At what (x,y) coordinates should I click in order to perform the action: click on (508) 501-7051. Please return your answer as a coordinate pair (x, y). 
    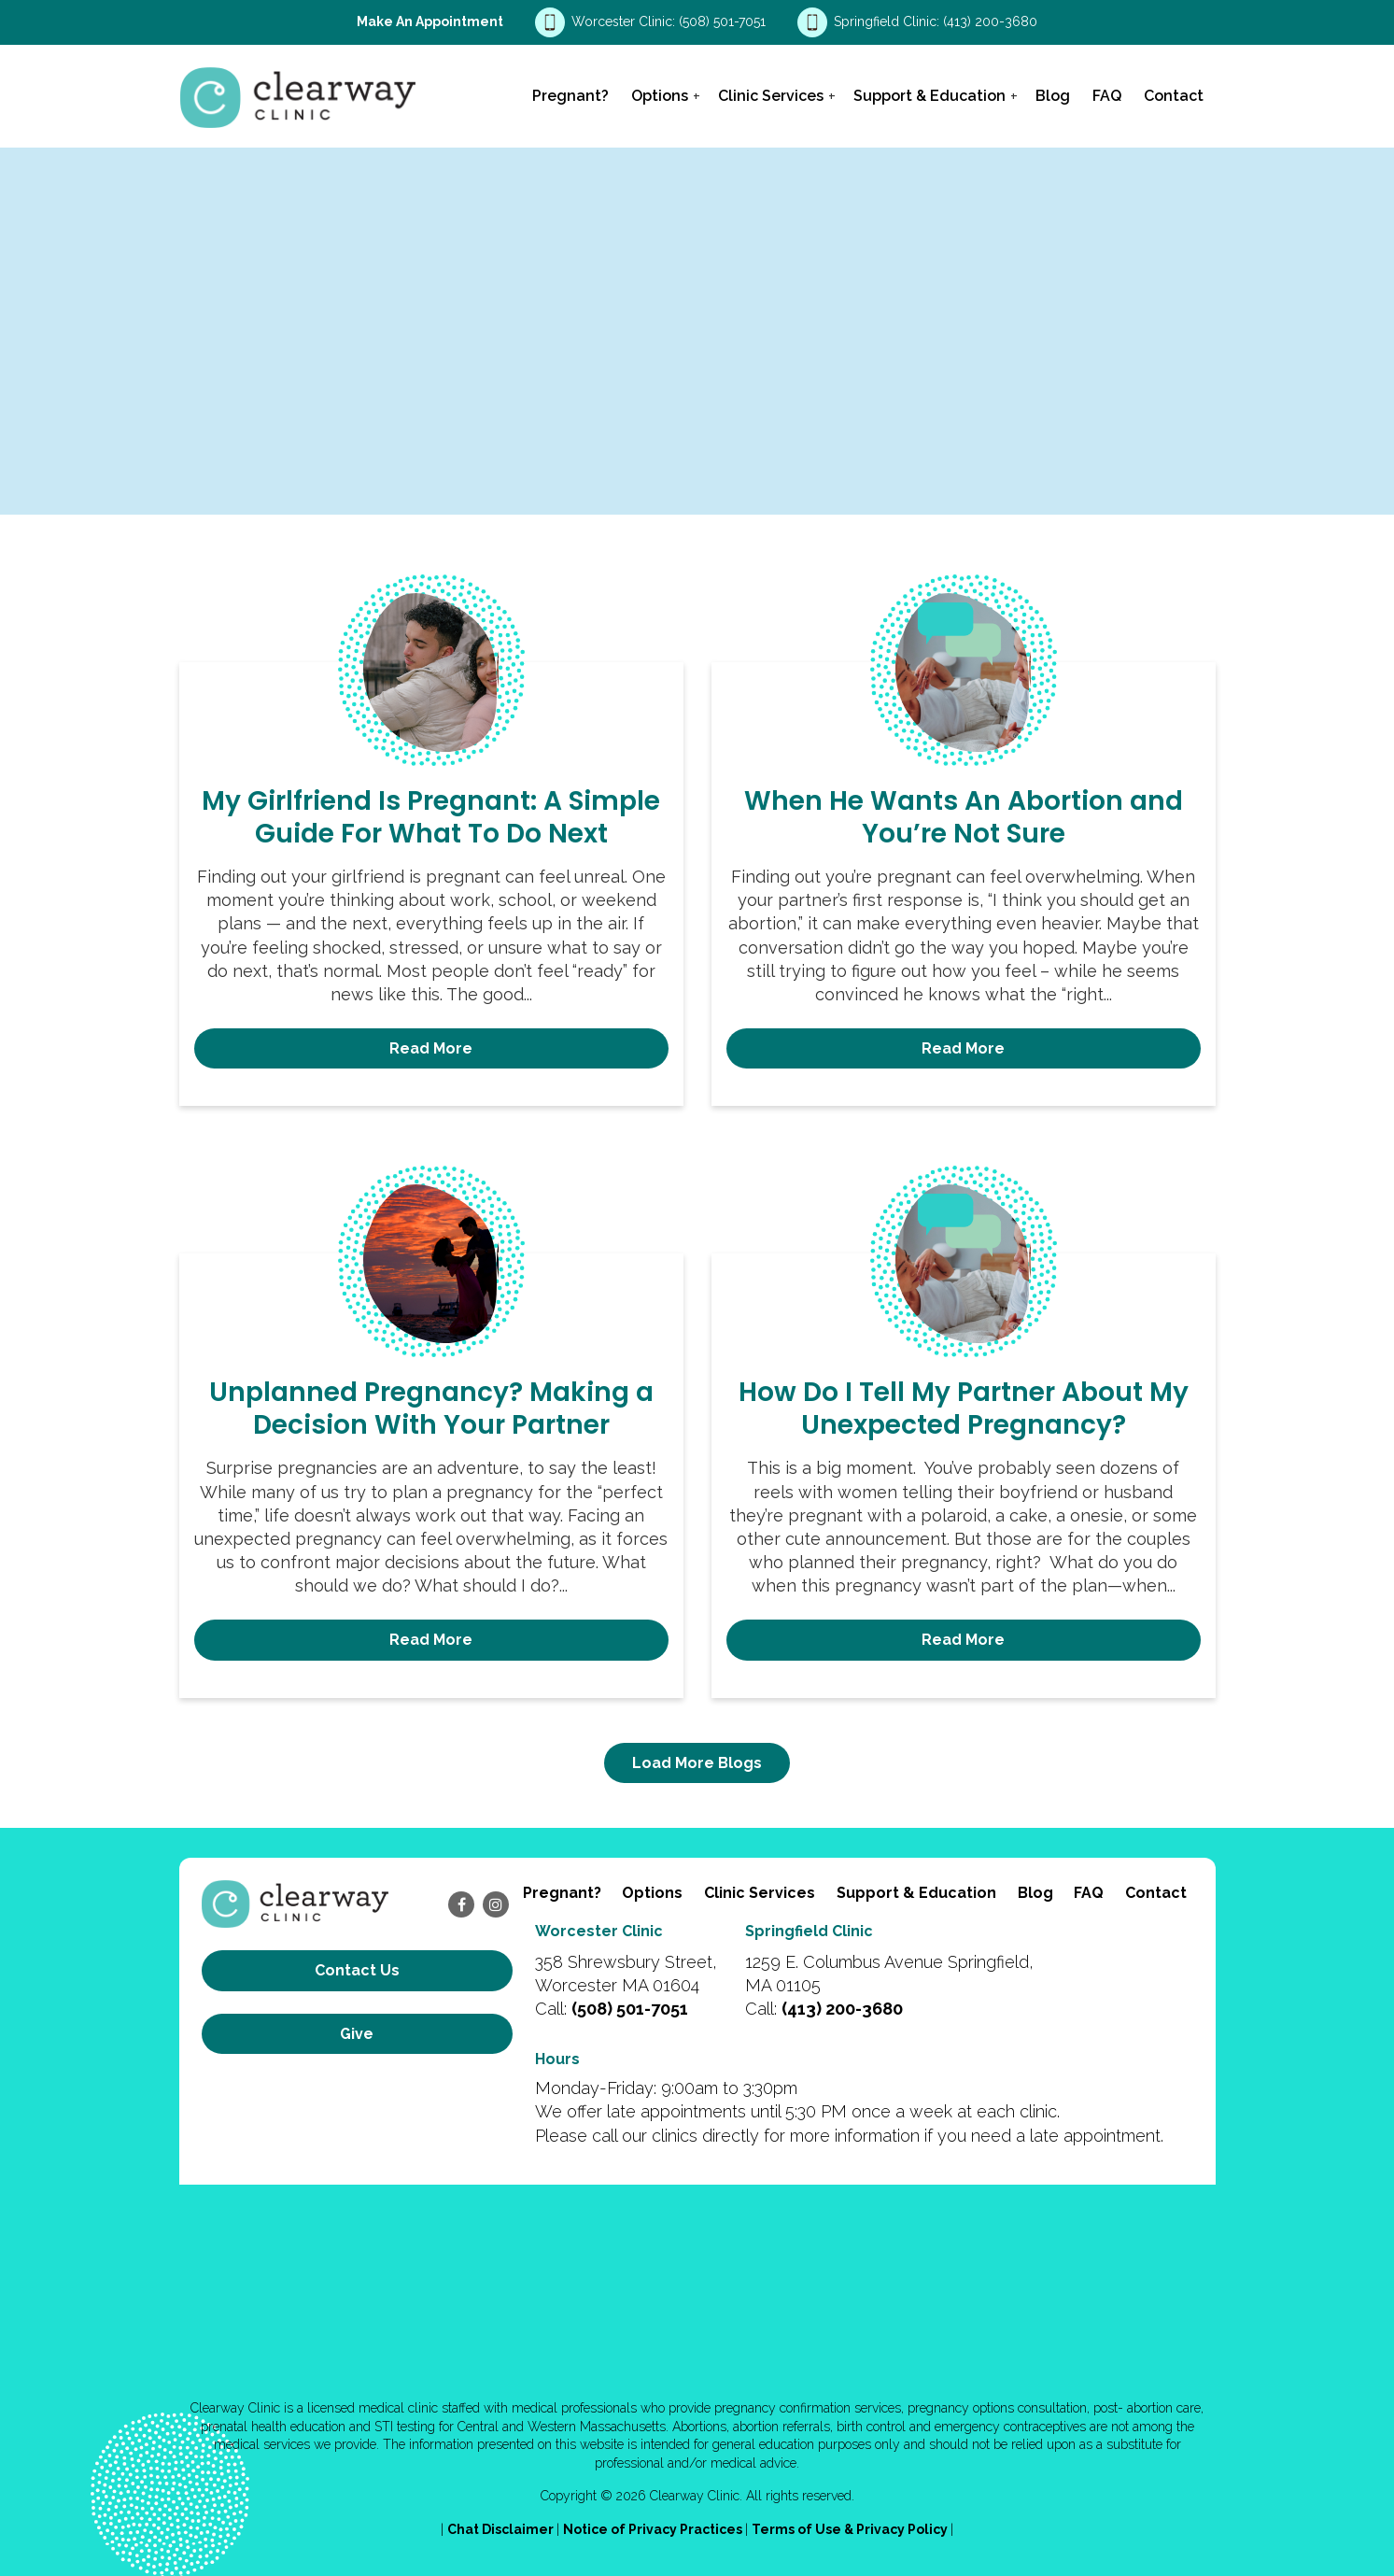
    Looking at the image, I should click on (724, 21).